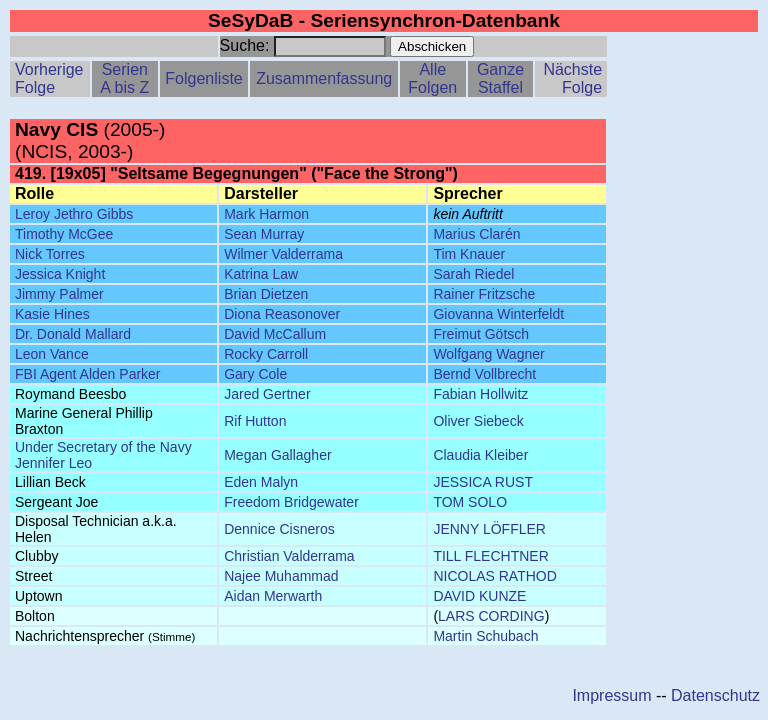 The width and height of the screenshot is (768, 720). What do you see at coordinates (261, 274) in the screenshot?
I see `Katrina Law` at bounding box center [261, 274].